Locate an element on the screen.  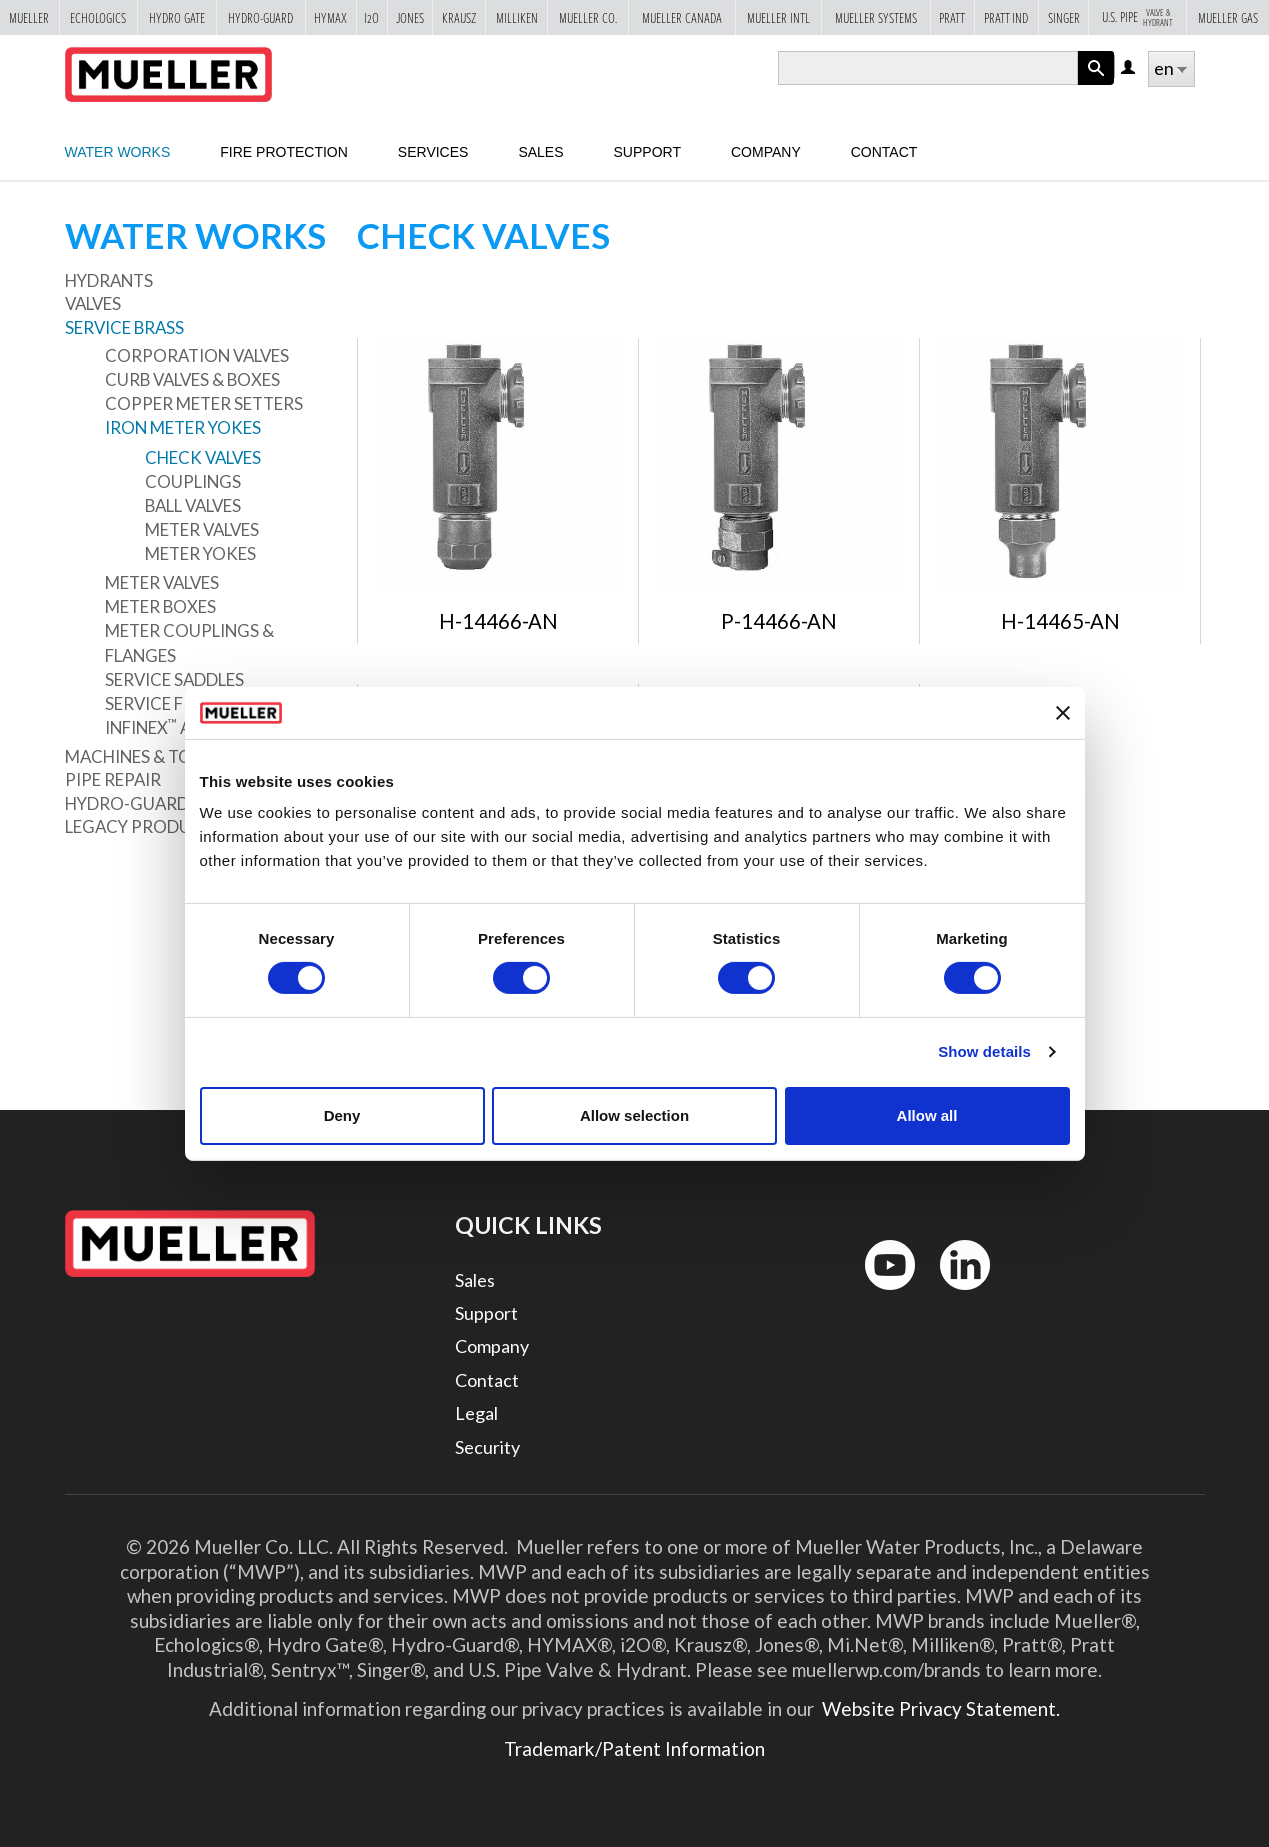
Krausz is located at coordinates (459, 17).